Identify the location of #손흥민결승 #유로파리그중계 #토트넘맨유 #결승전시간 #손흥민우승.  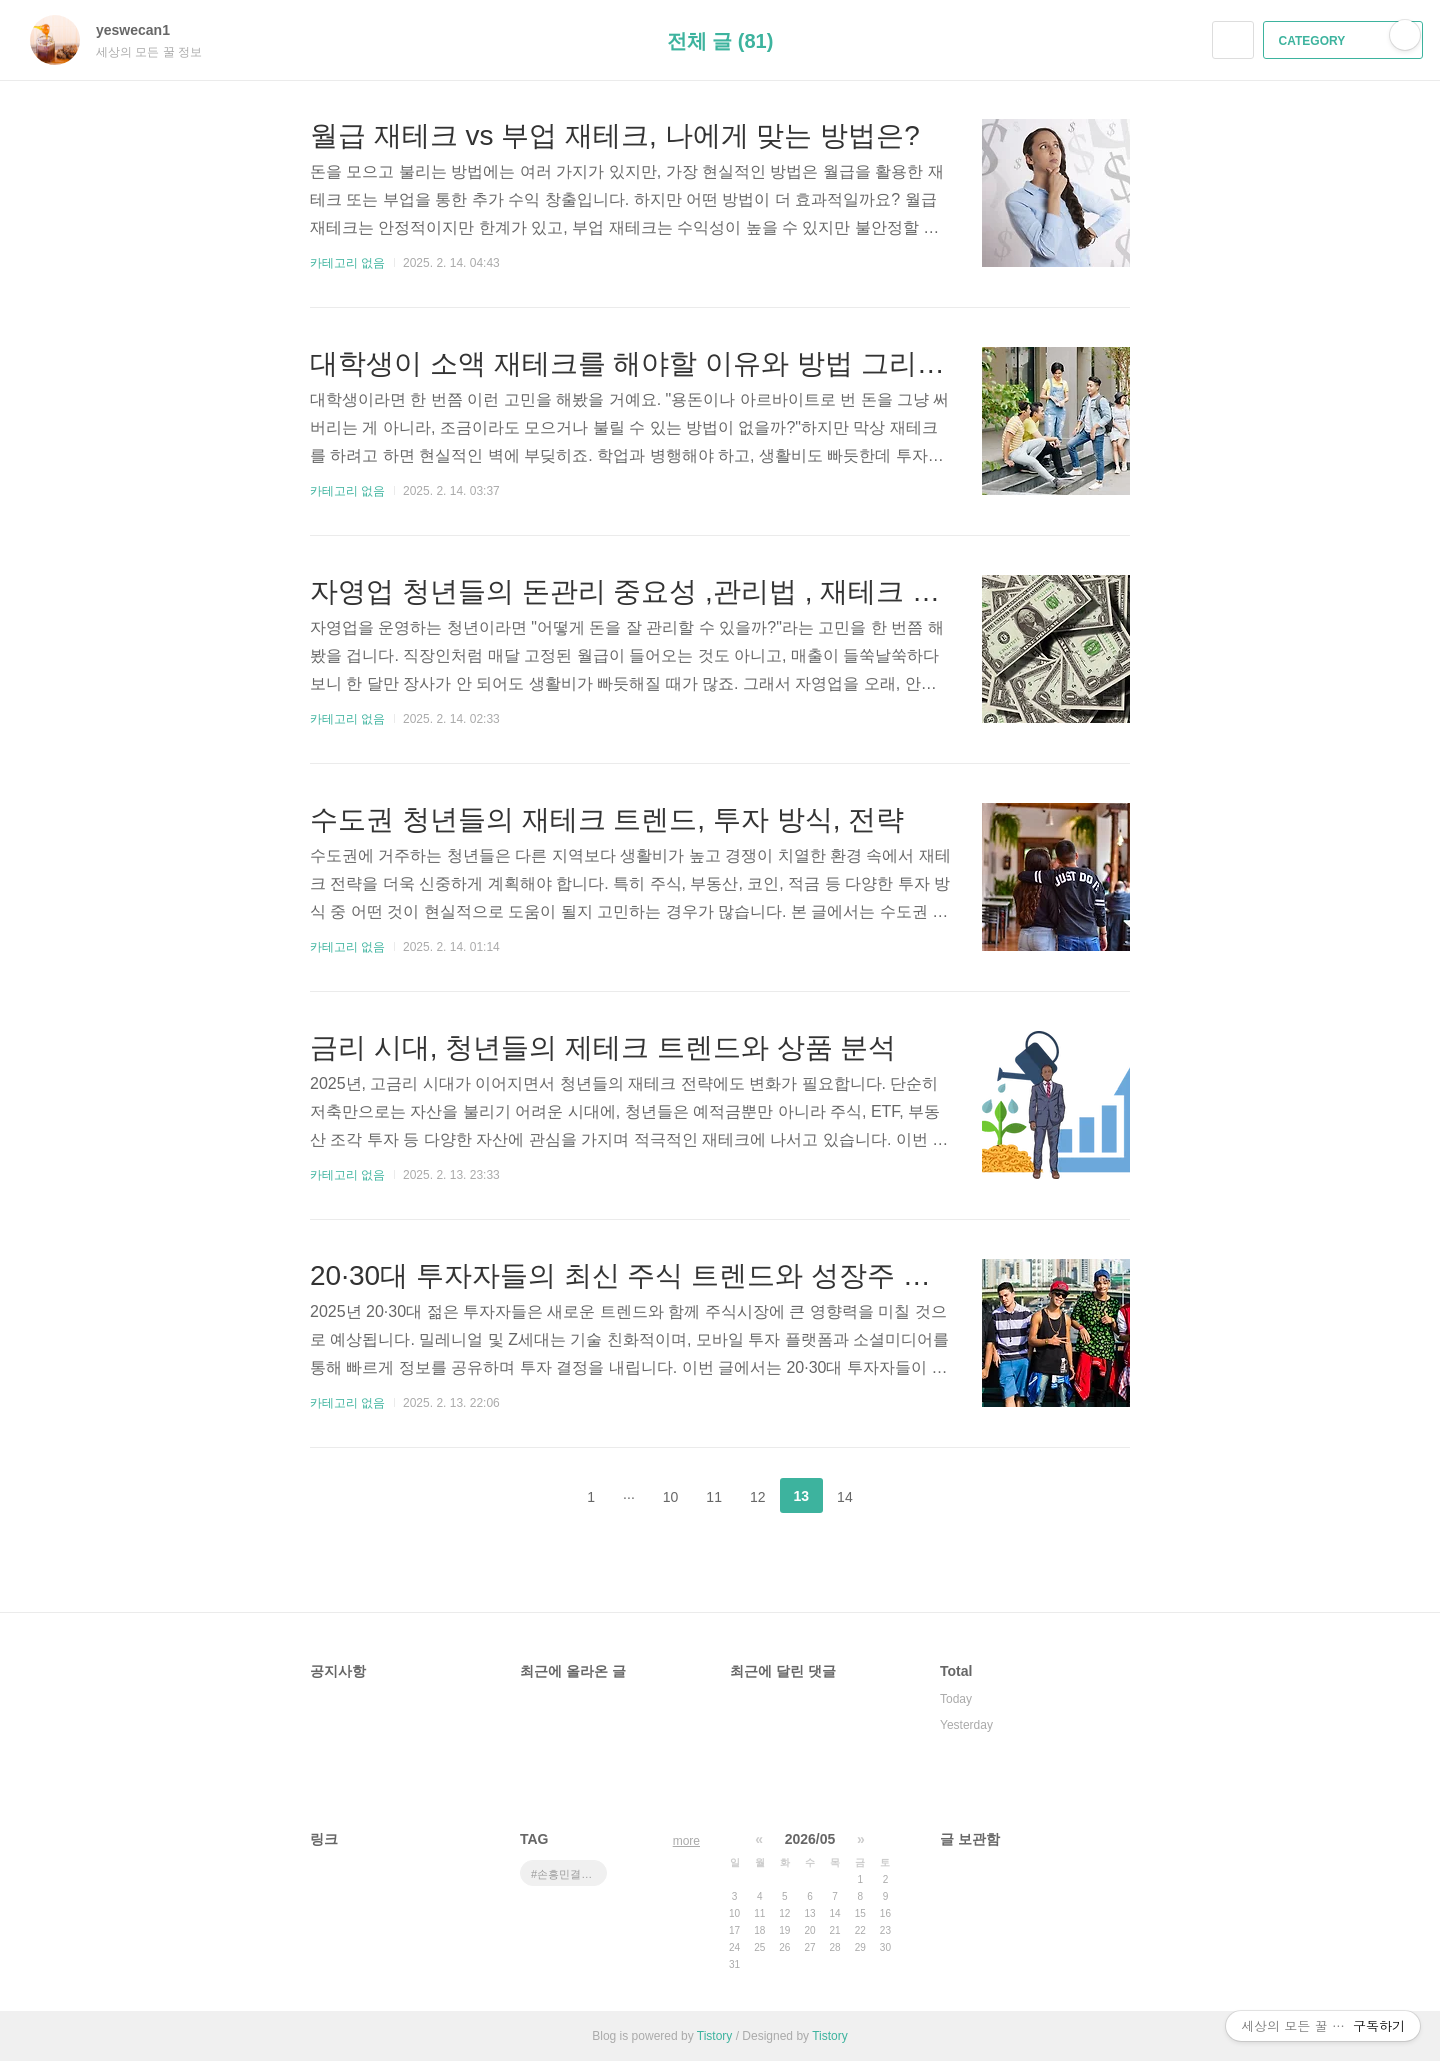
(569, 1874).